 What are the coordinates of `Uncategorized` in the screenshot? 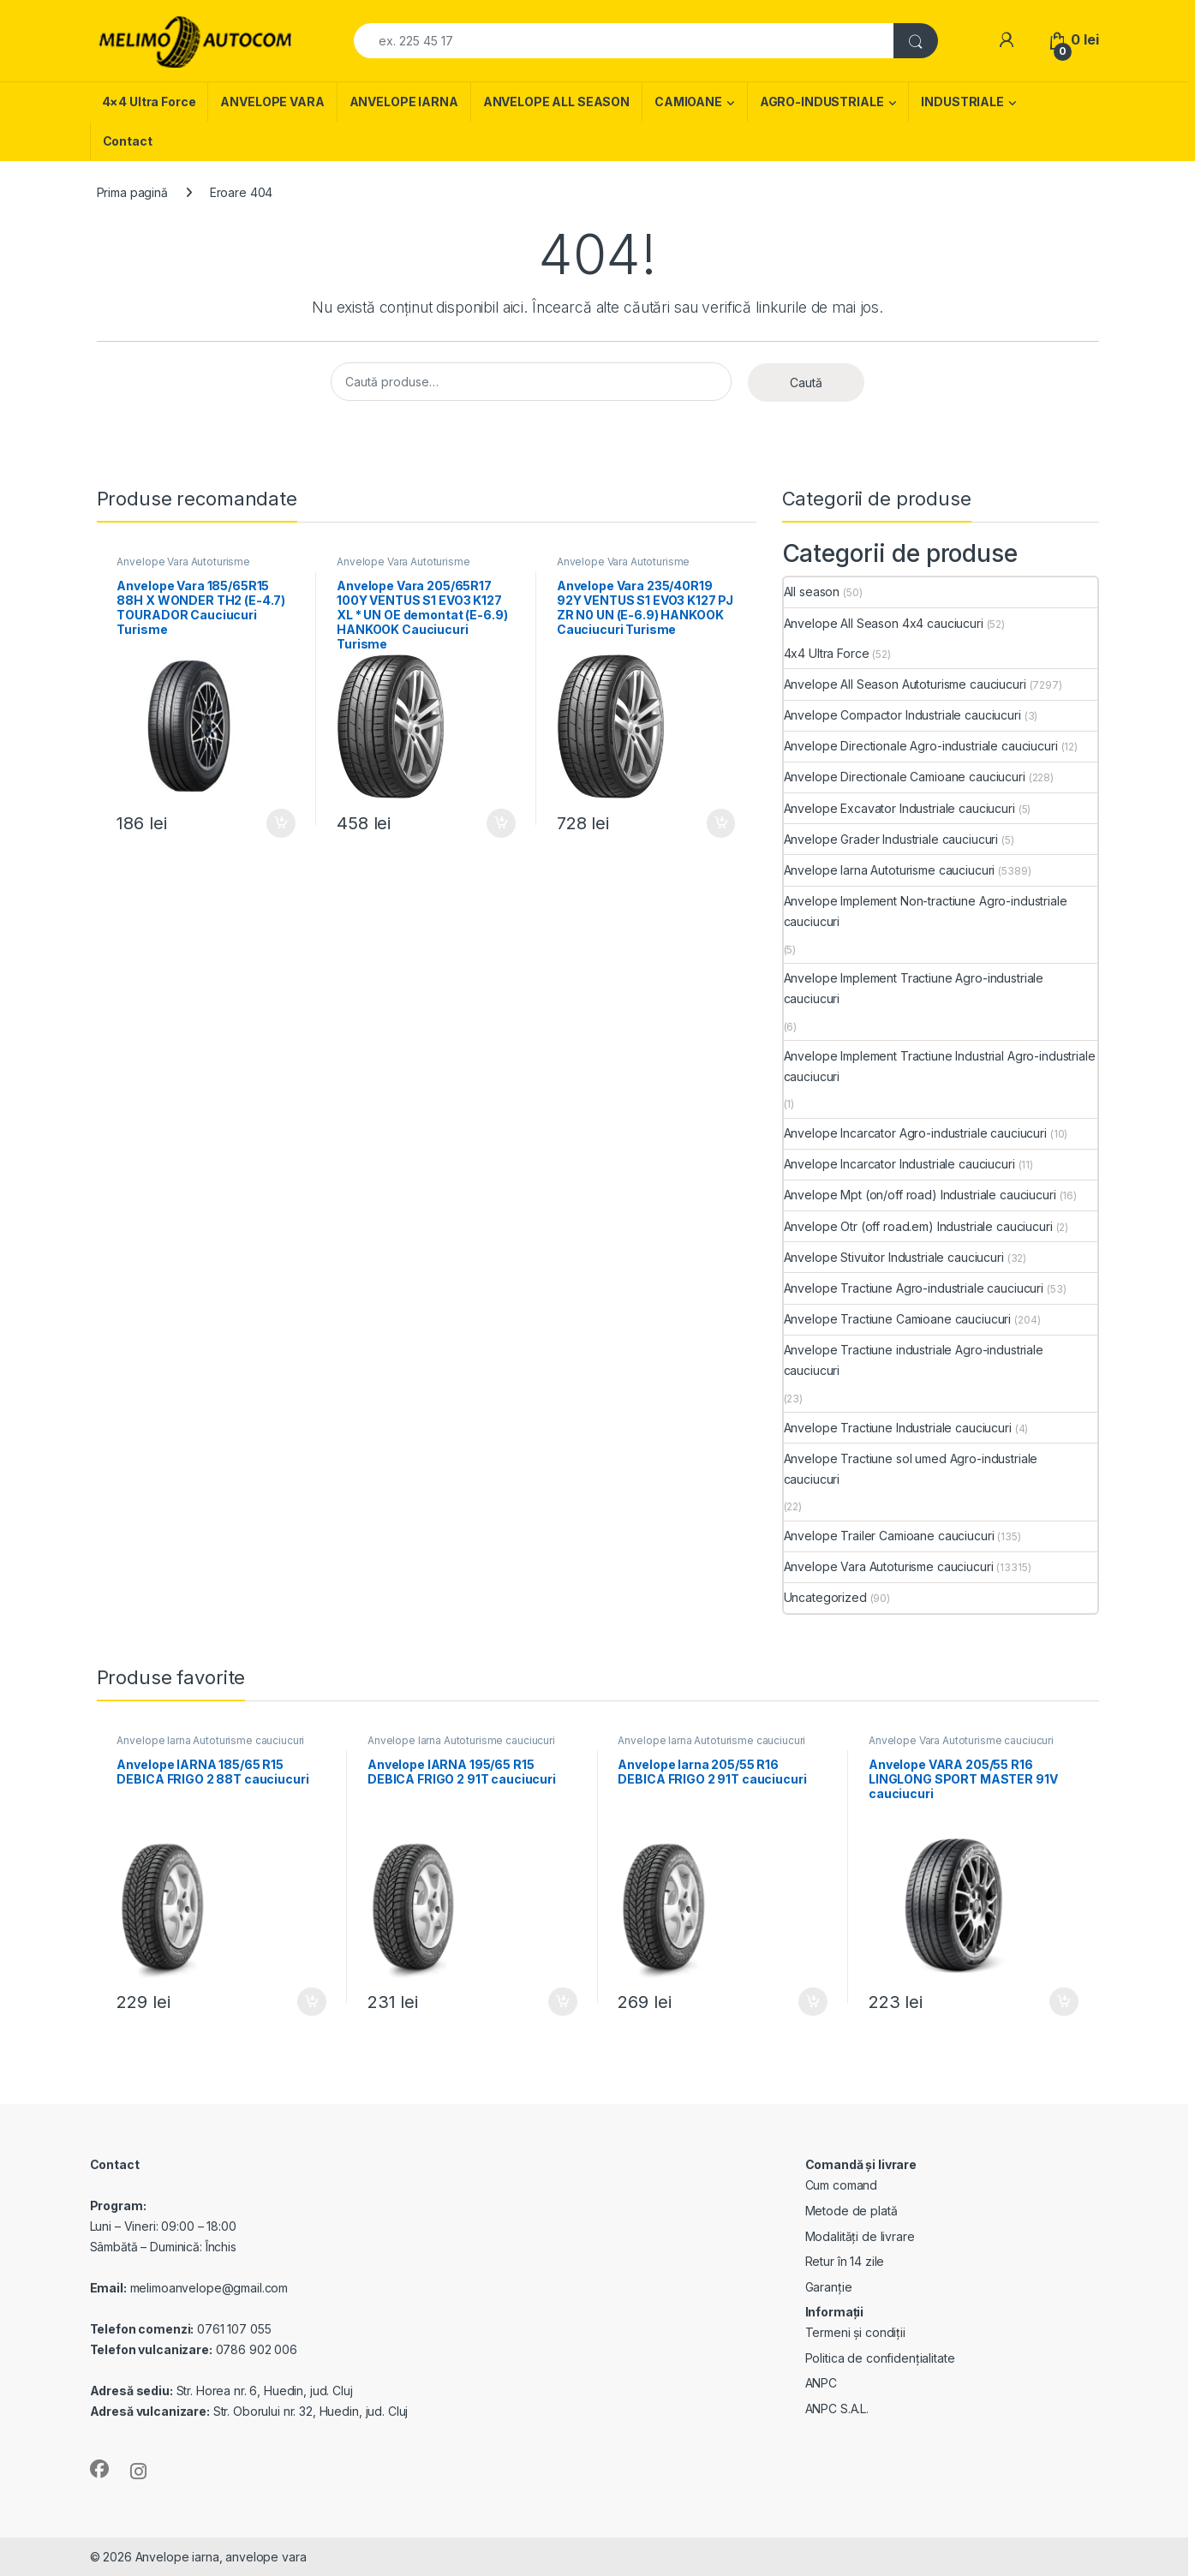 It's located at (825, 1597).